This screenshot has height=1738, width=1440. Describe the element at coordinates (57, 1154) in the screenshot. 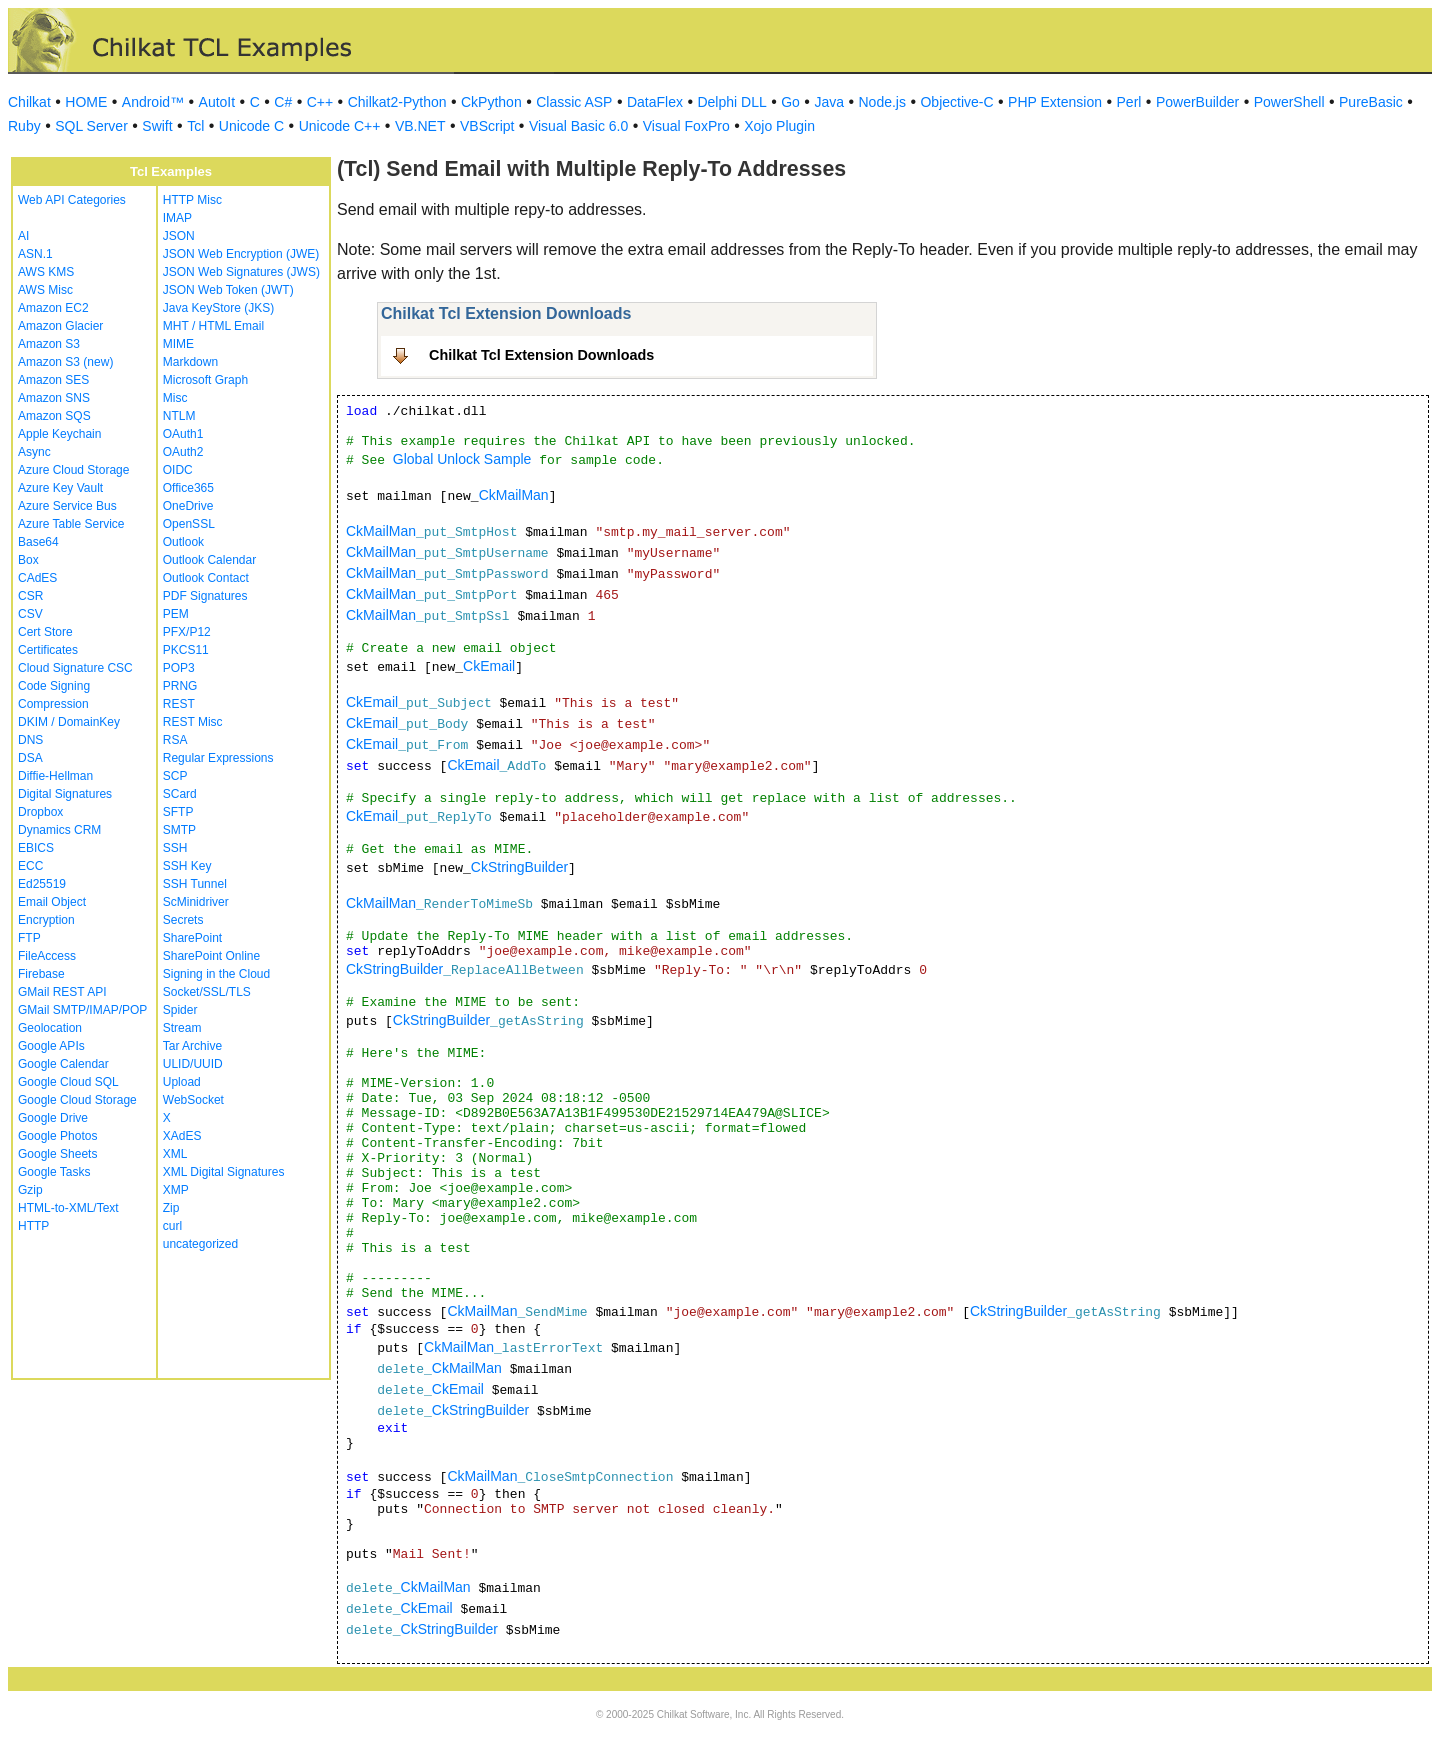

I see `Google Sheets` at that location.